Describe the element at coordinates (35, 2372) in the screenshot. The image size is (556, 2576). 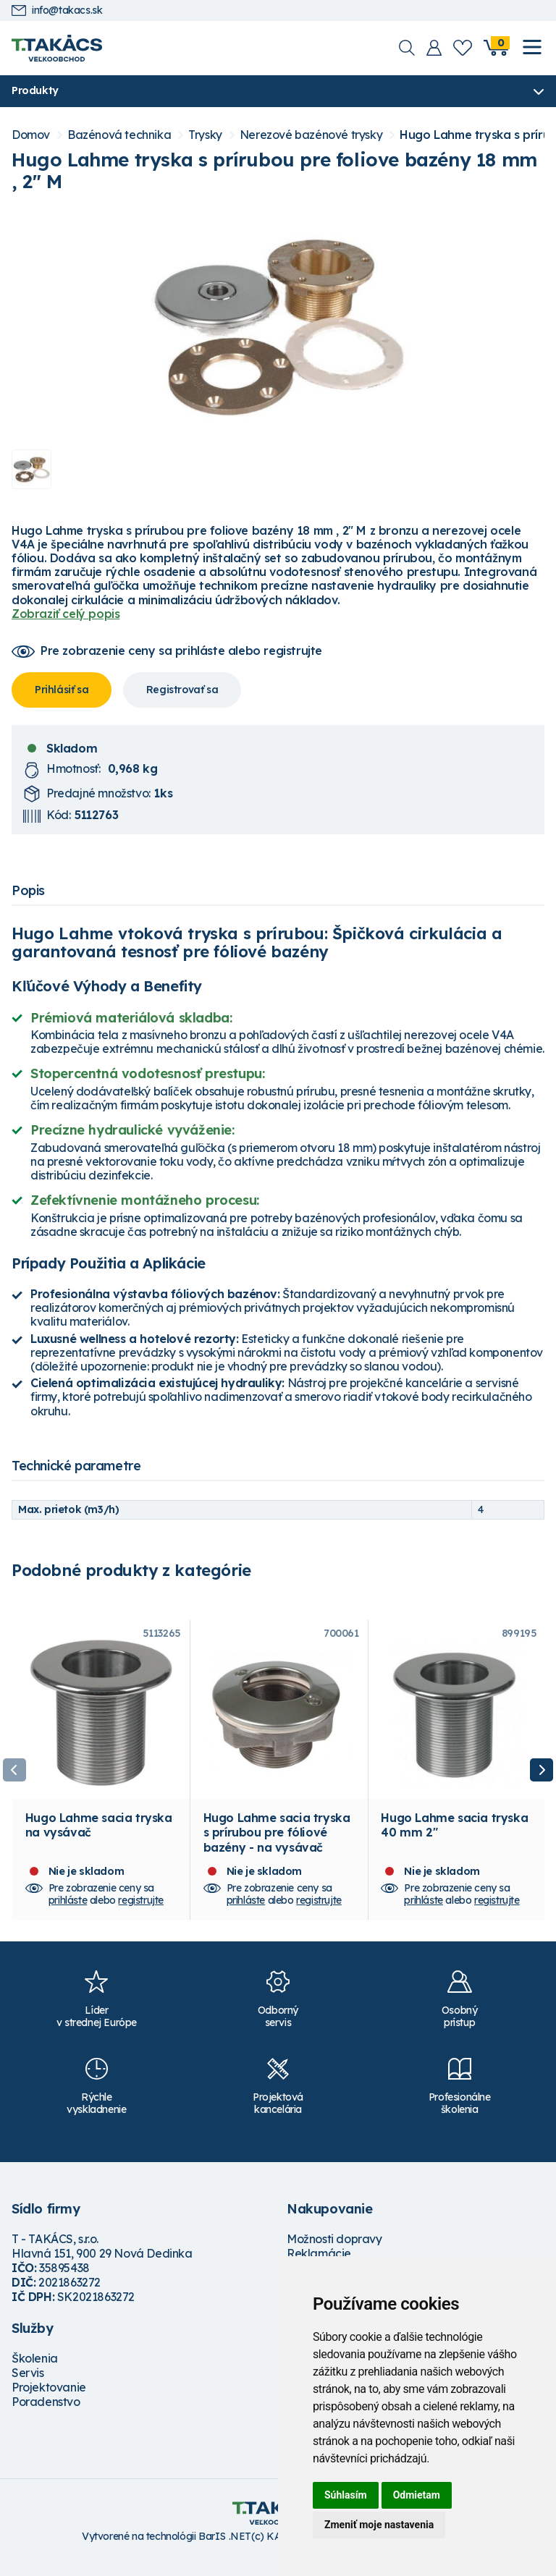
I see `Školenia` at that location.